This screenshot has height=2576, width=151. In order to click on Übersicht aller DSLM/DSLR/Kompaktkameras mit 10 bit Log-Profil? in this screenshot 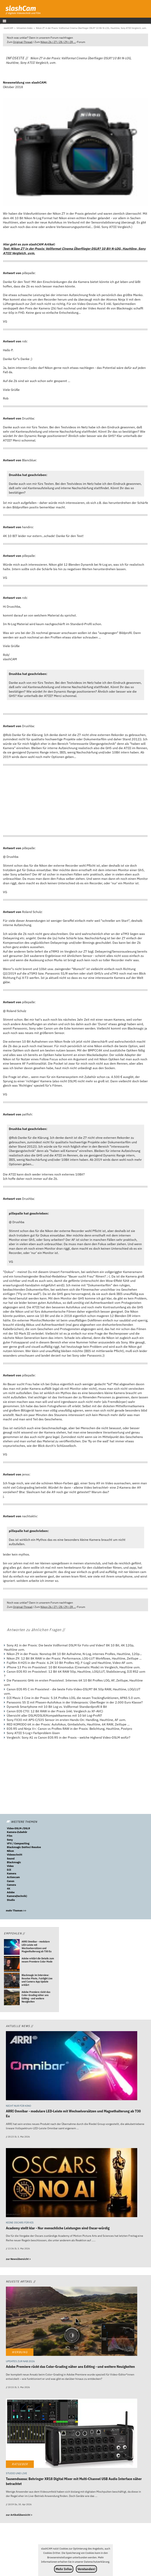, I will do `click(54, 1715)`.